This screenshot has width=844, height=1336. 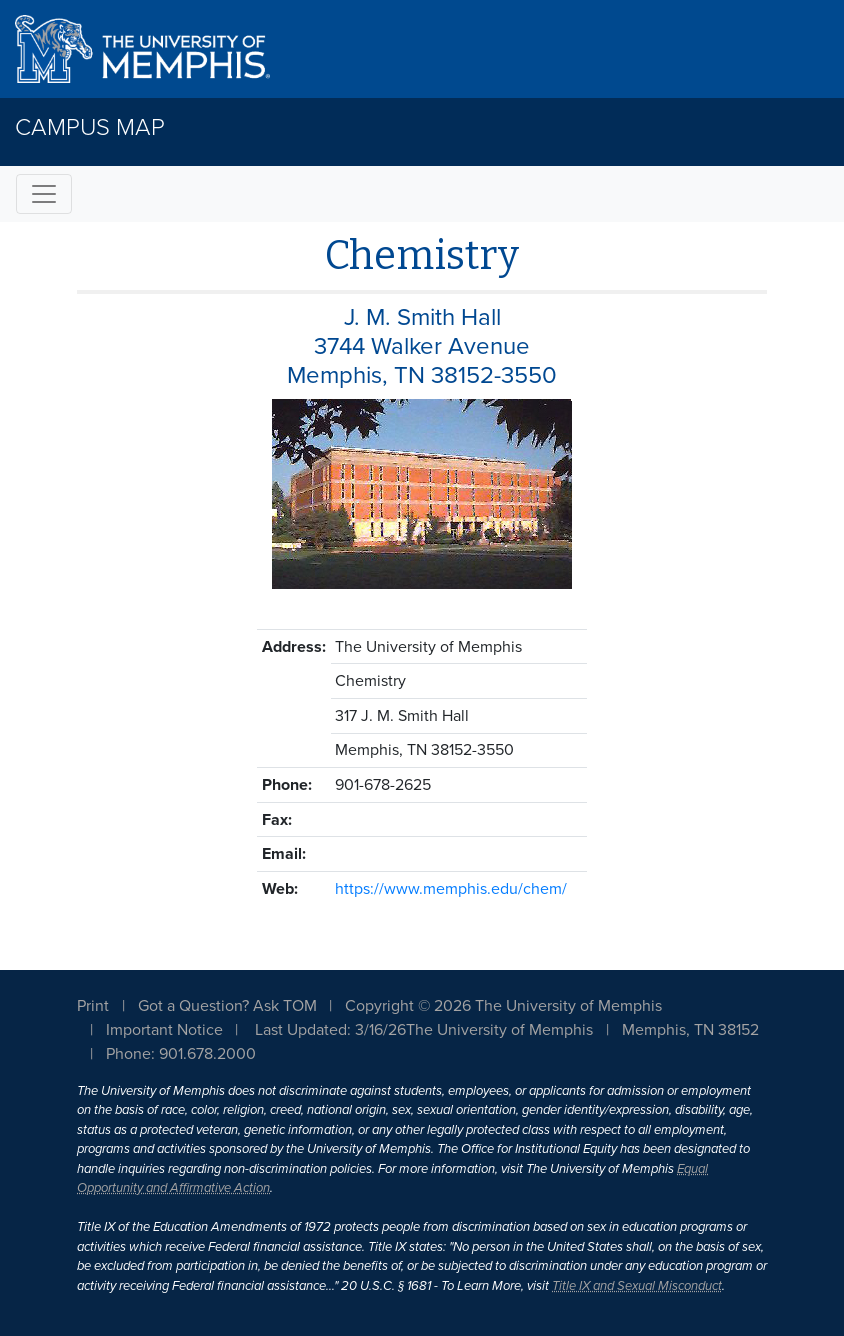 I want to click on [Toggle navigation], so click(x=44, y=194).